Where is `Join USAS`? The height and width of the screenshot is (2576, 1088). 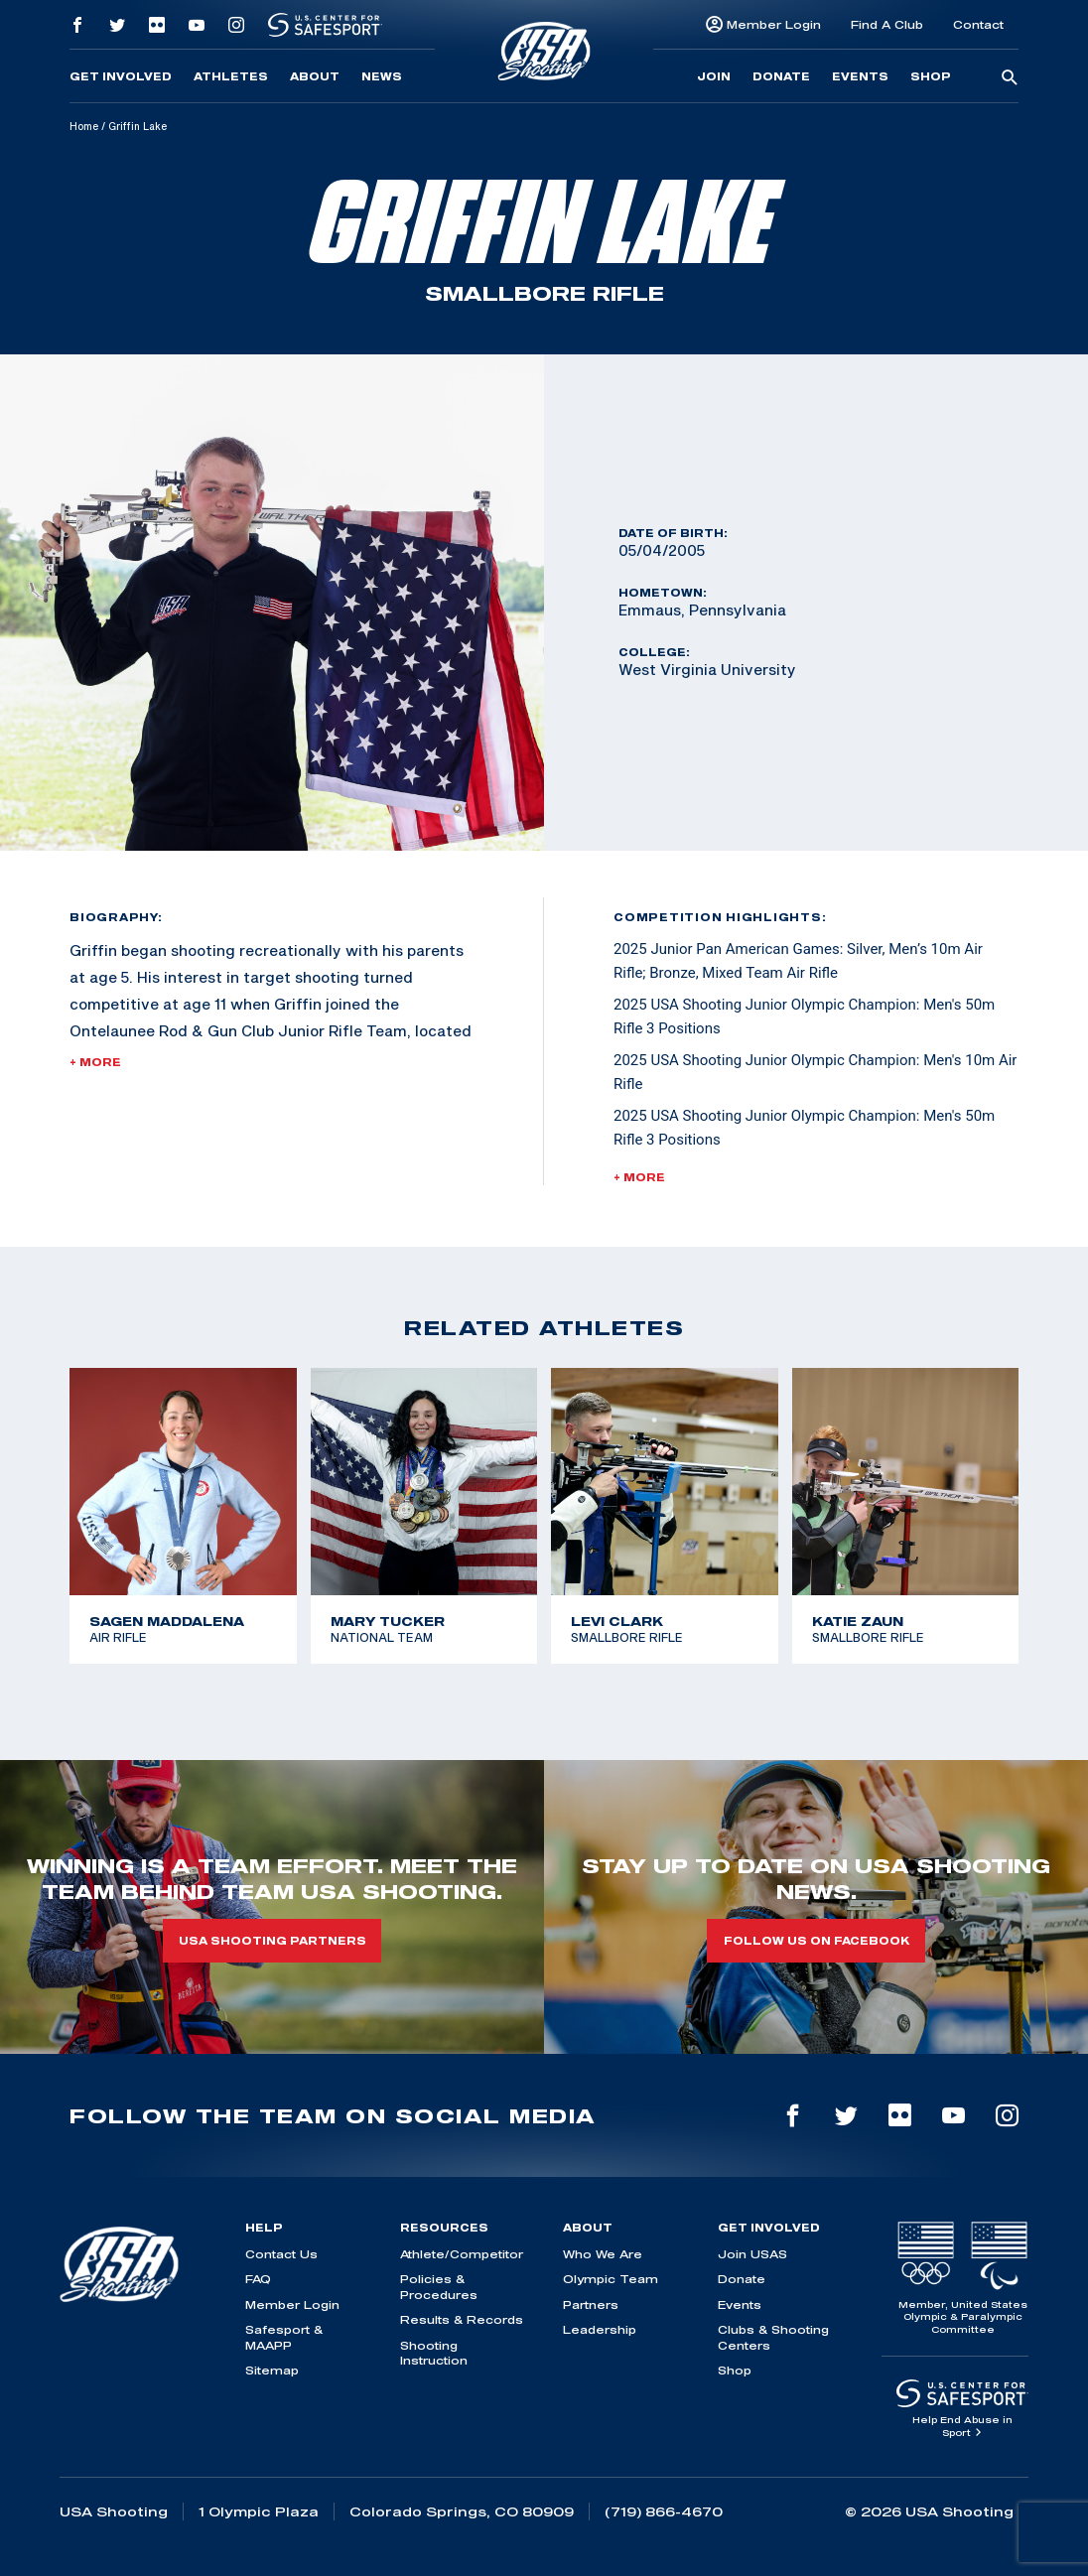 Join USAS is located at coordinates (752, 2253).